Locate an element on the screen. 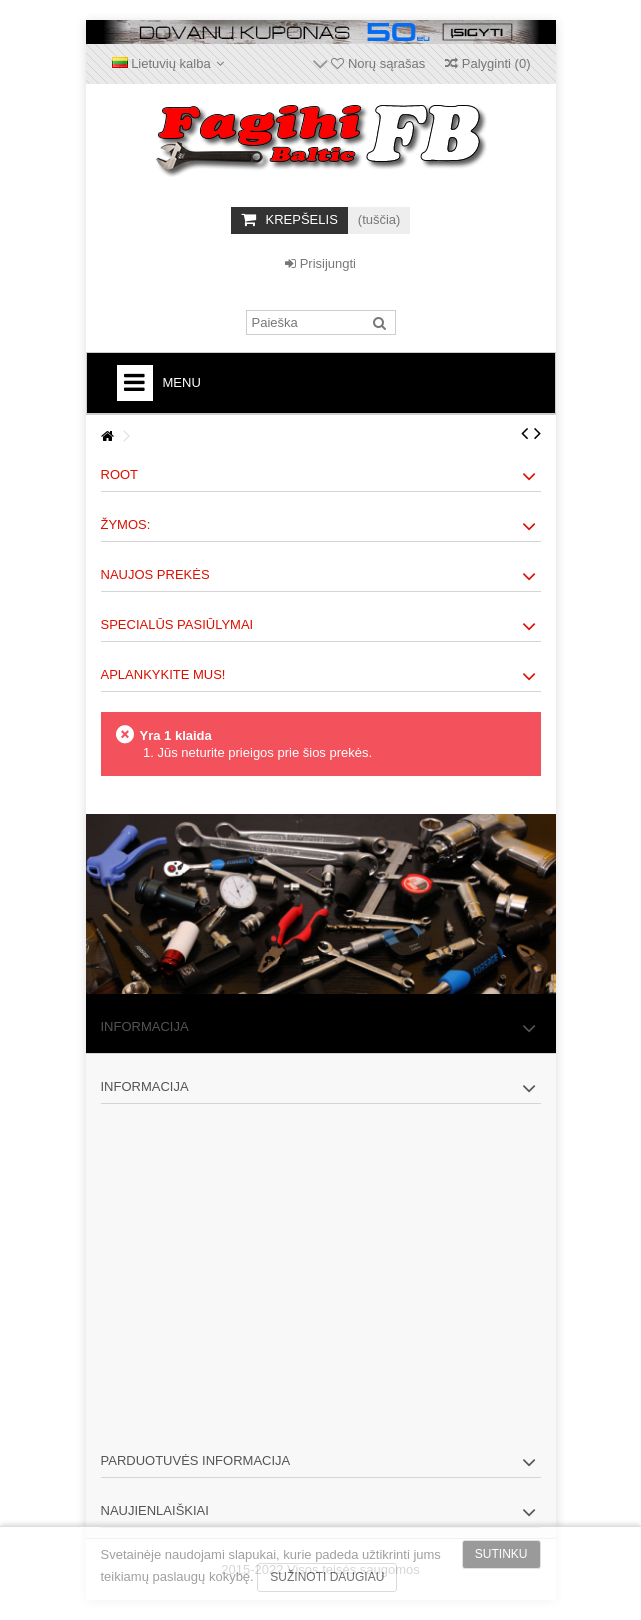 The height and width of the screenshot is (1620, 641). Naujos prekės is located at coordinates (155, 574).